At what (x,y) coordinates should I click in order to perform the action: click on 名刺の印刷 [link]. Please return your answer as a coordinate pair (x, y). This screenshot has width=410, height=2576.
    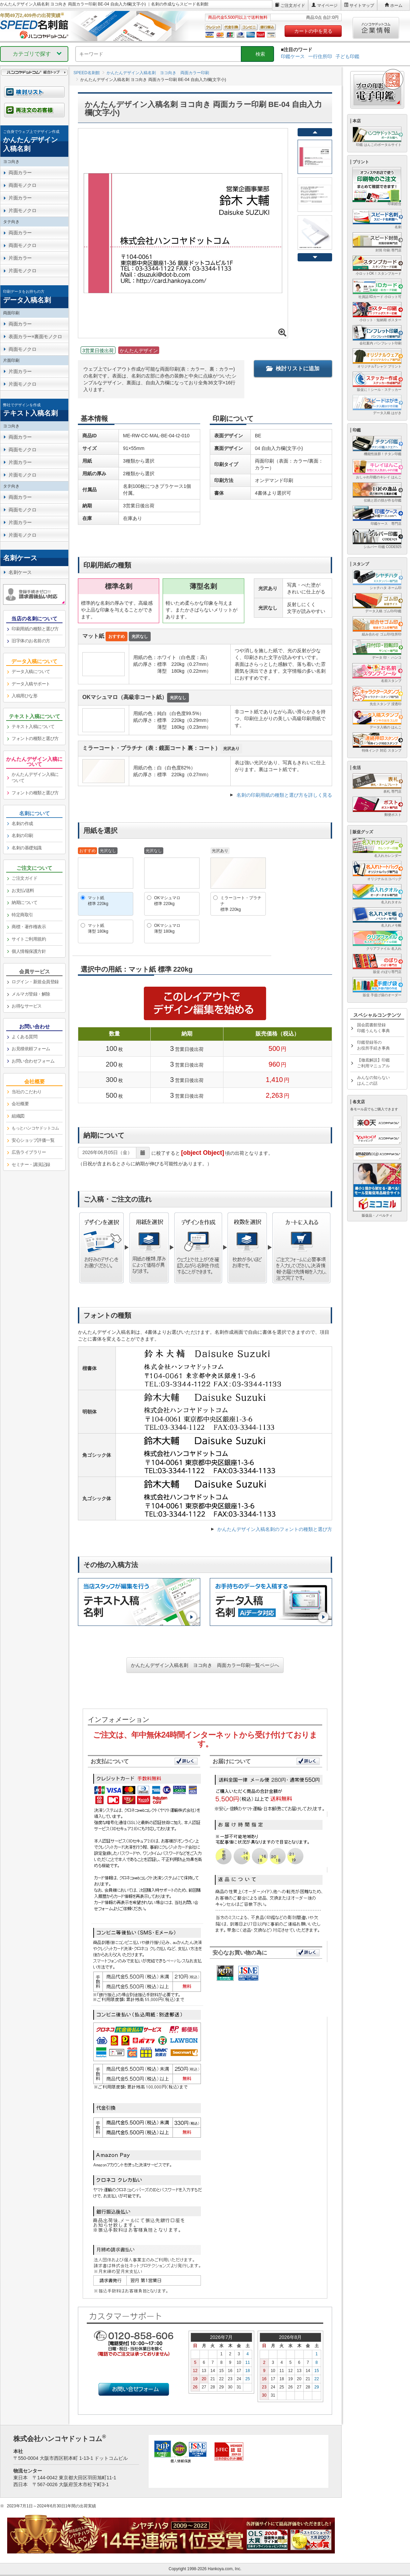
    Looking at the image, I should click on (22, 835).